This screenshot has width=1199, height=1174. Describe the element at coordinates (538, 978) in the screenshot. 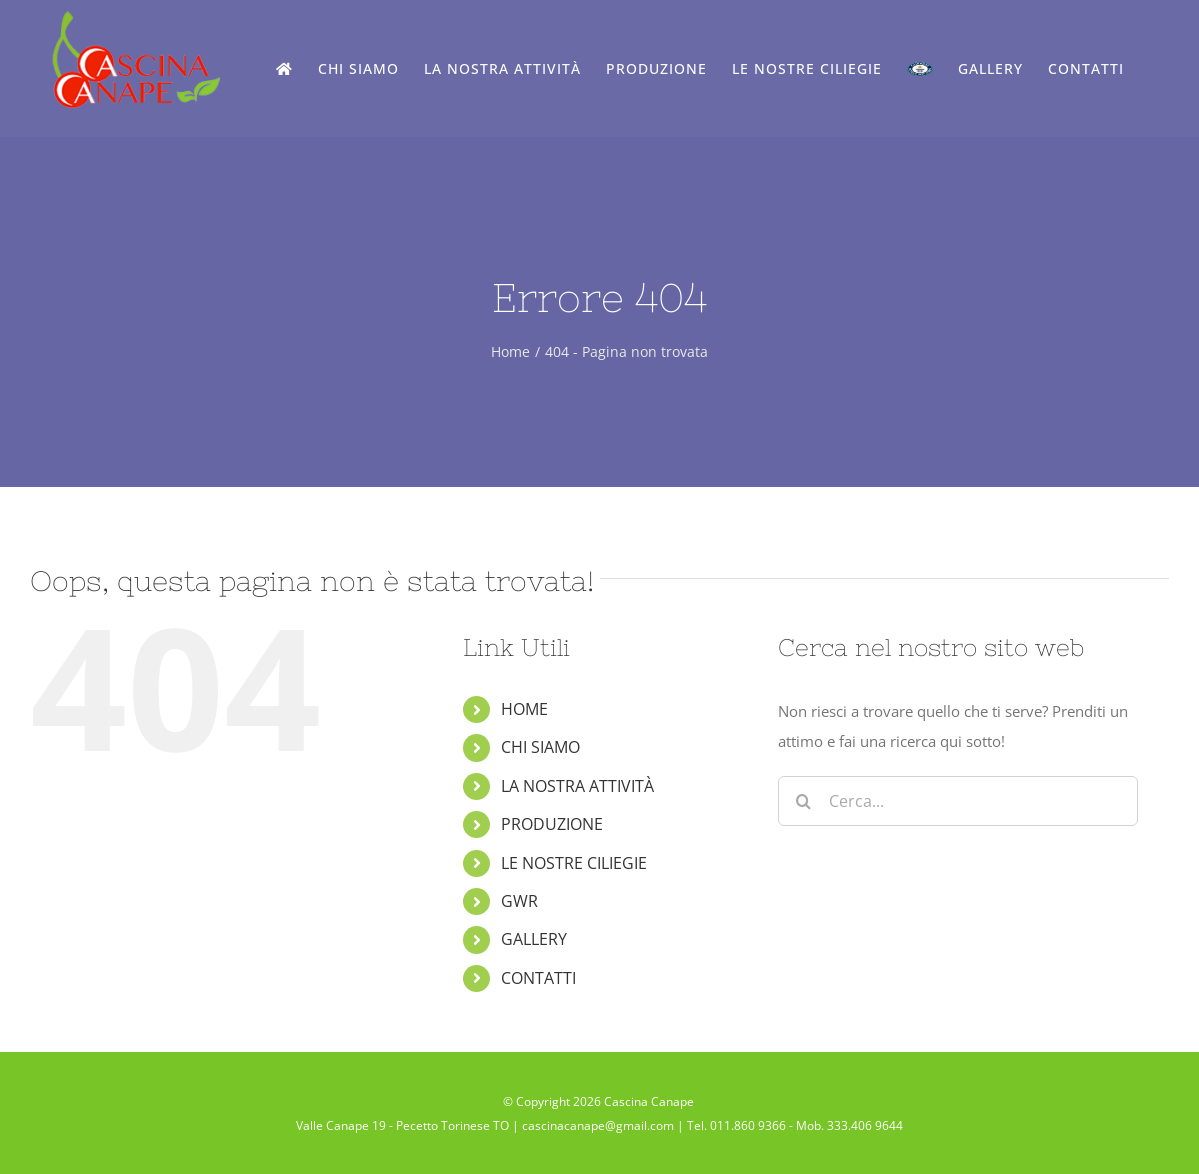

I see `CONTATTI` at that location.